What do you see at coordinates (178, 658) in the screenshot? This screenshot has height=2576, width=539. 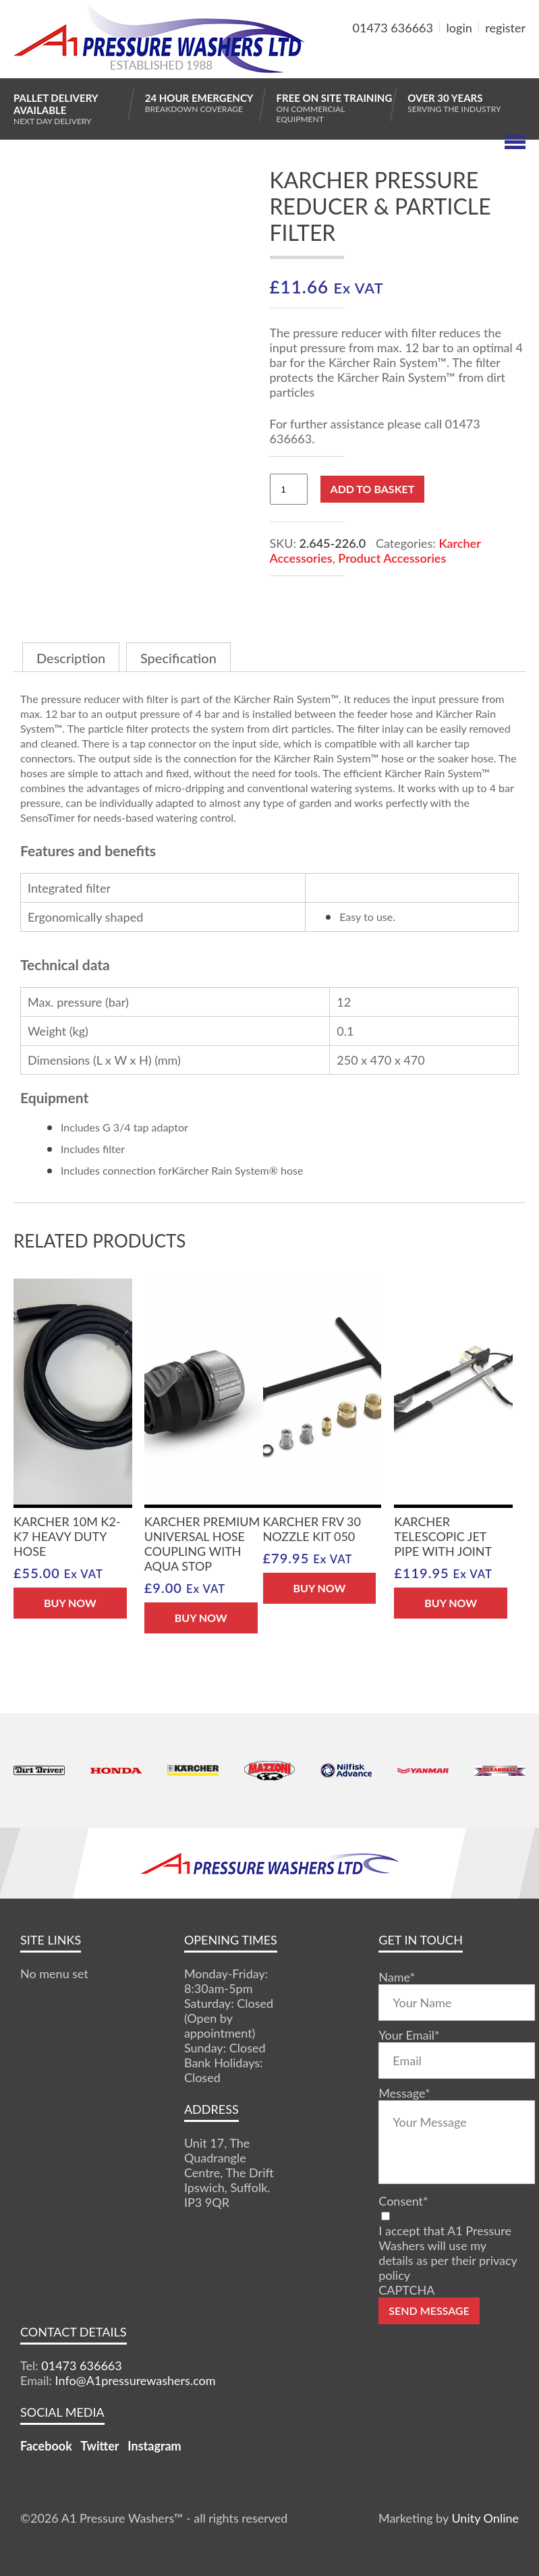 I see `Specification [tab]` at bounding box center [178, 658].